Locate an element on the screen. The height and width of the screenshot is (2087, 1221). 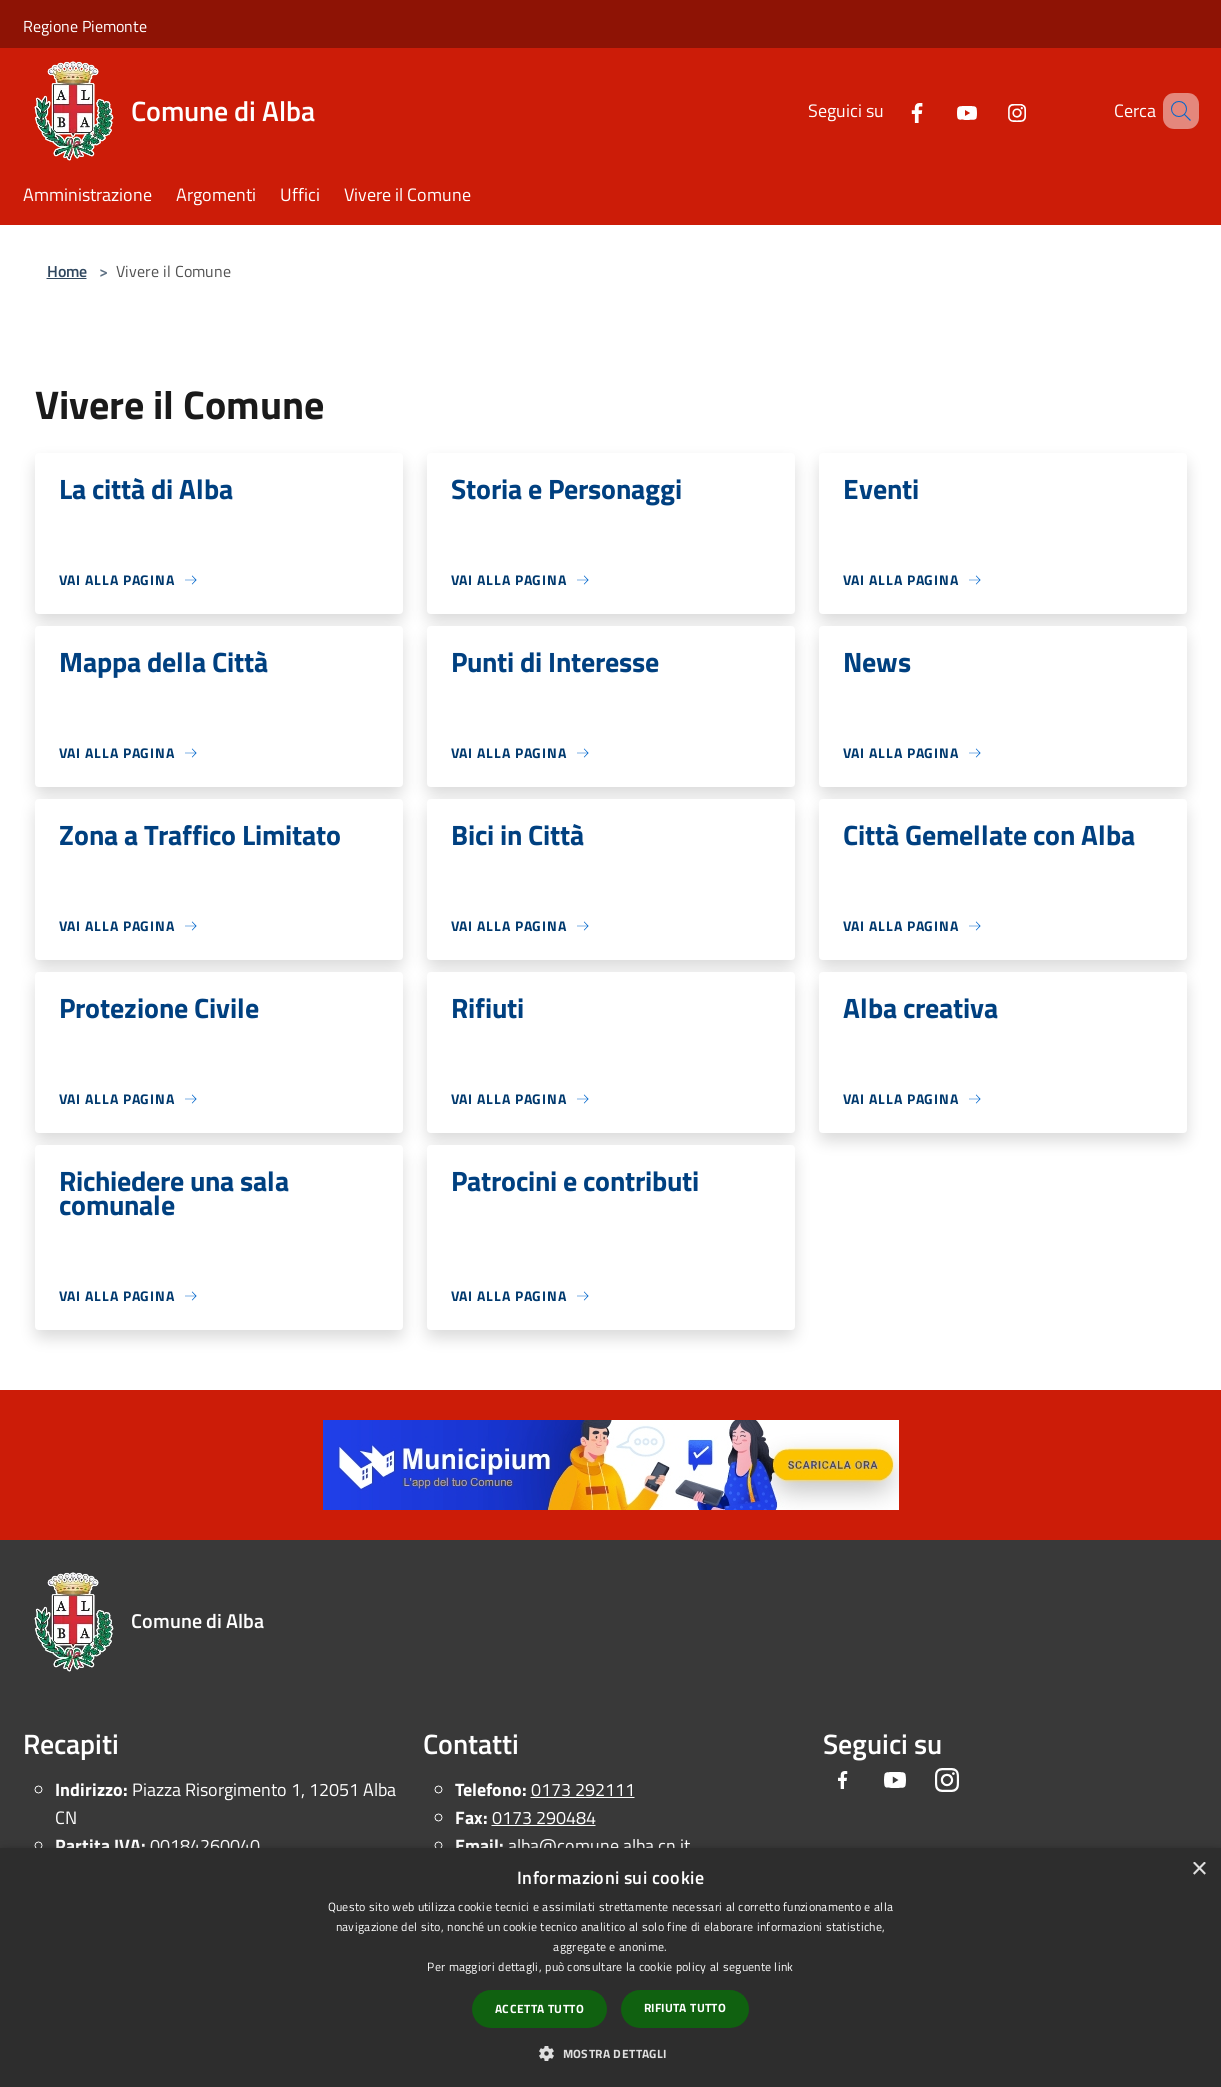
[Cerca] is located at coordinates (1175, 111).